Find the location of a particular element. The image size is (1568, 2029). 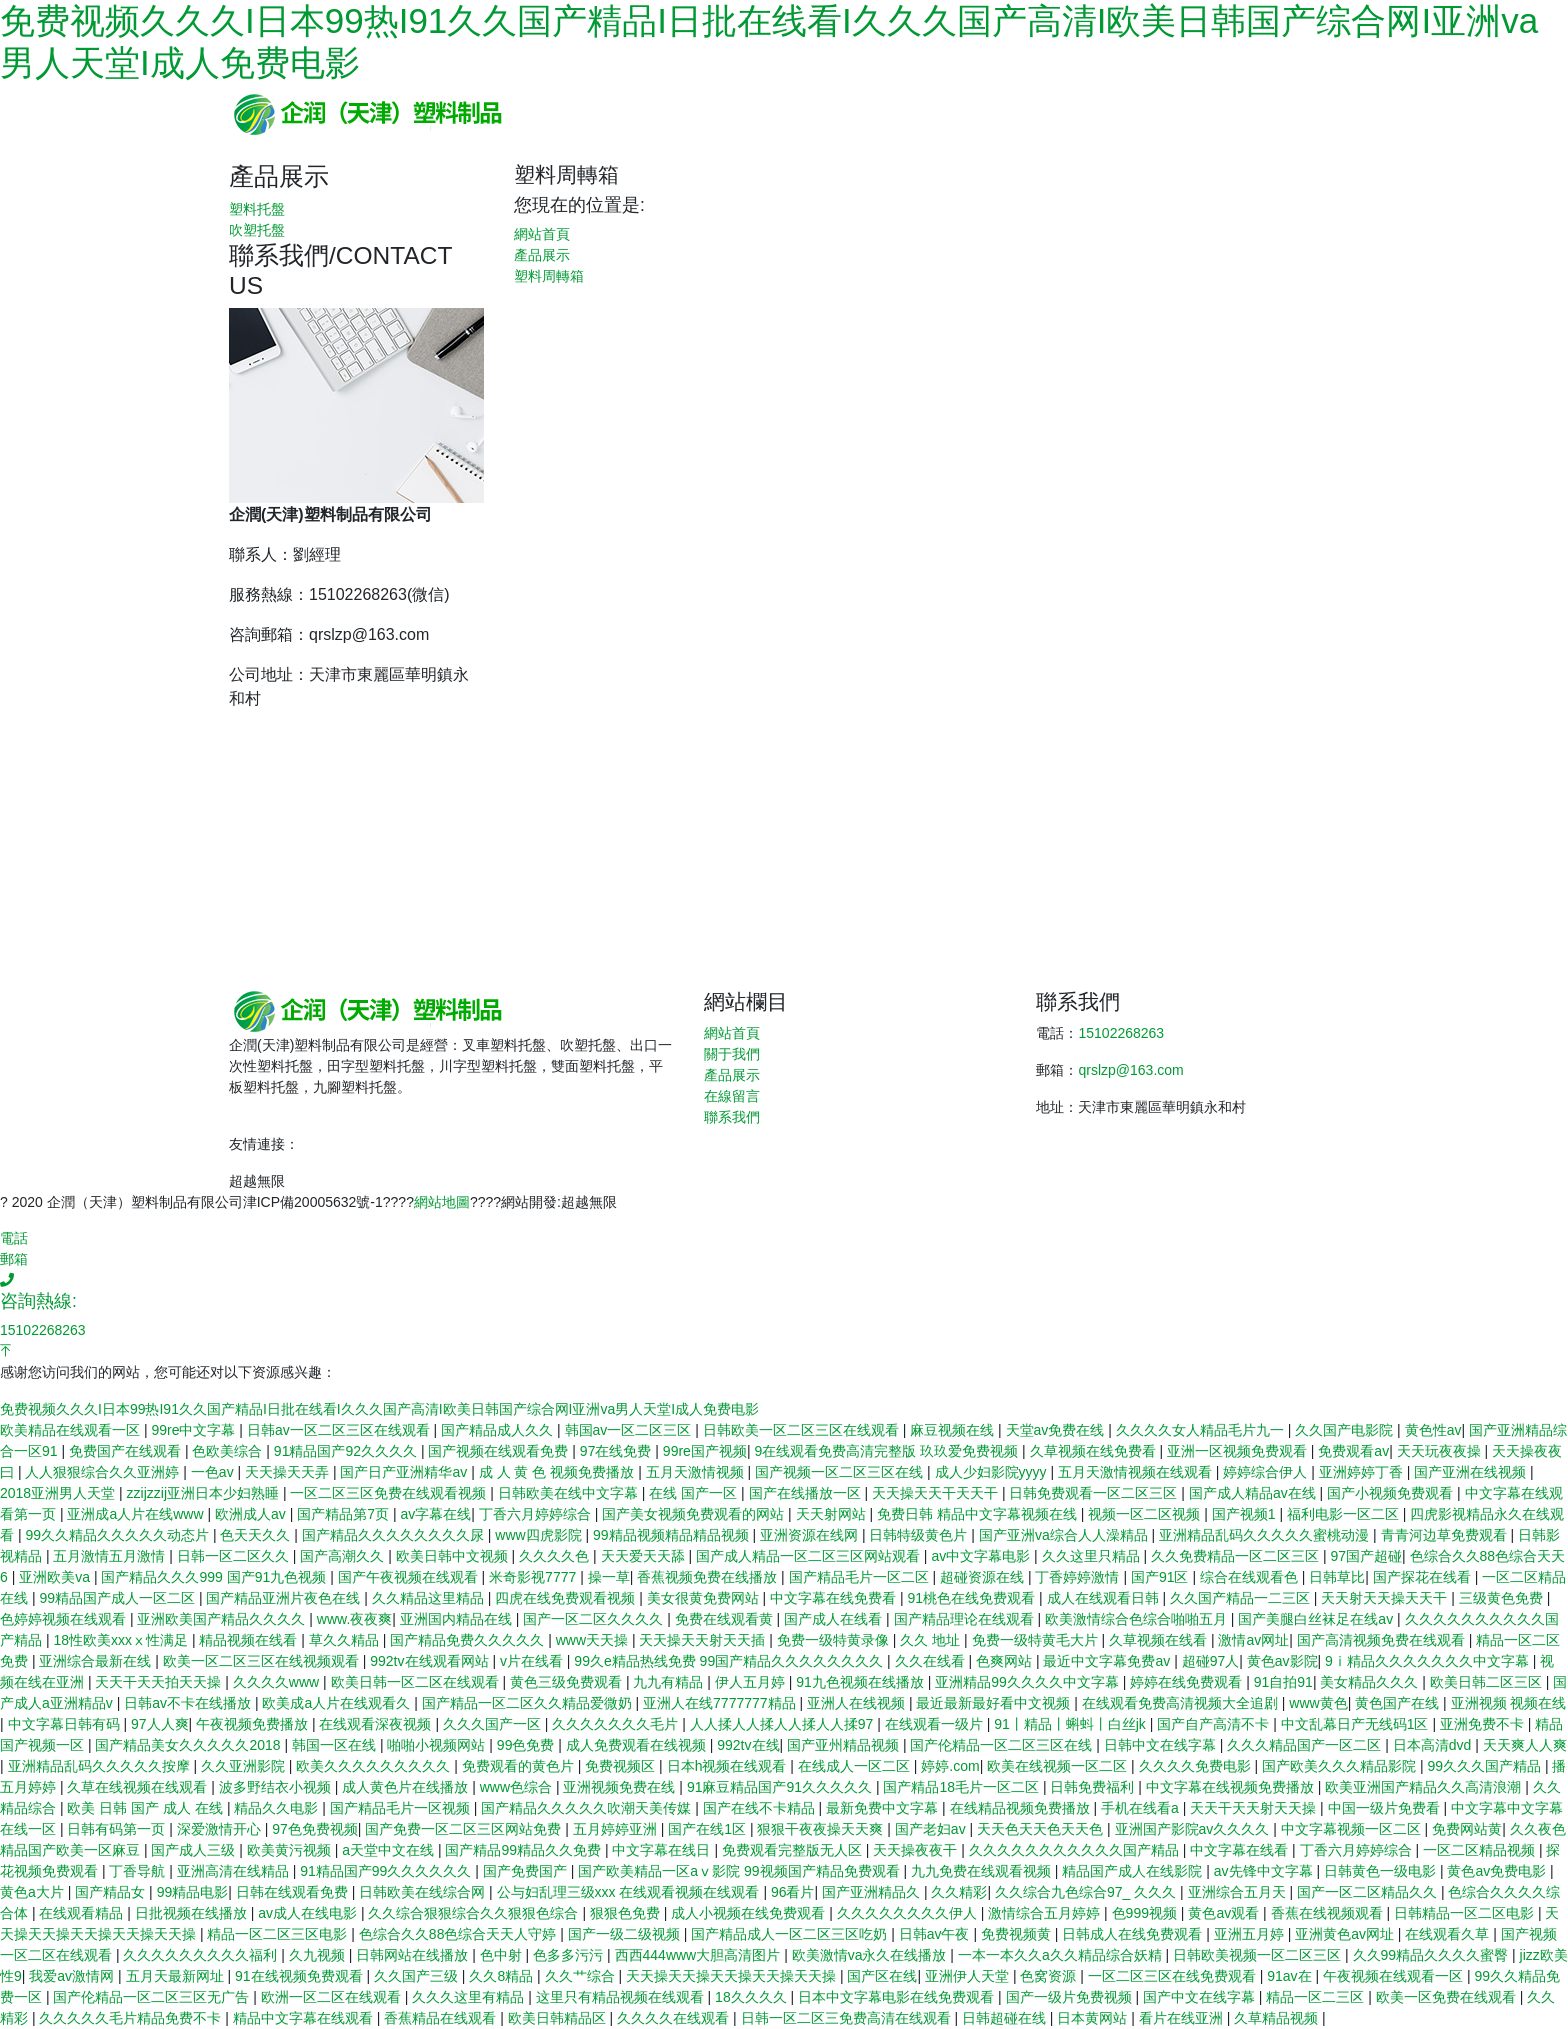

亚洲国内精品在线 is located at coordinates (458, 1619).